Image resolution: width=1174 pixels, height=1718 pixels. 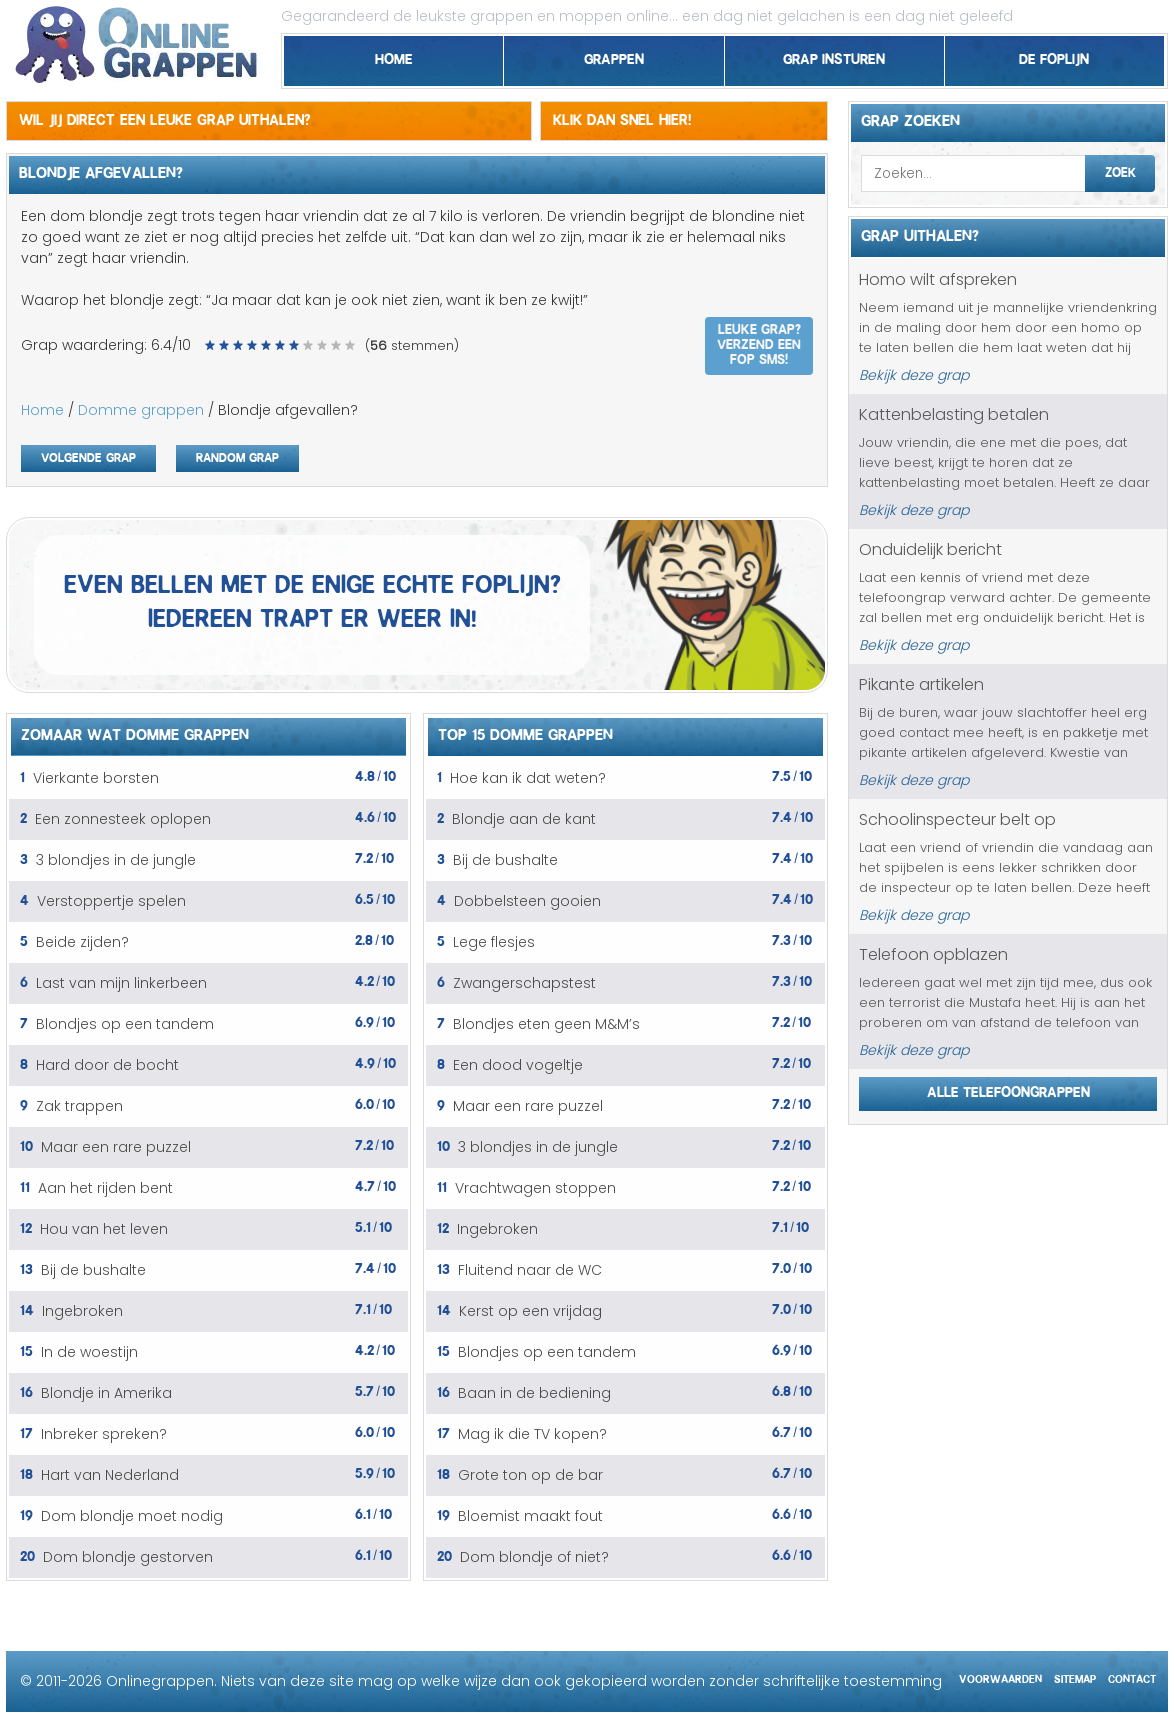 What do you see at coordinates (104, 1434) in the screenshot?
I see `Inbreker spreken?` at bounding box center [104, 1434].